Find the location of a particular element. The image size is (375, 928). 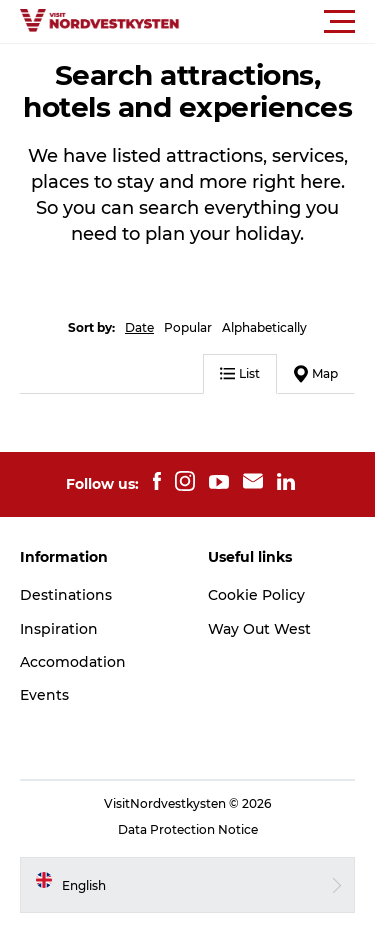

List is located at coordinates (240, 373).